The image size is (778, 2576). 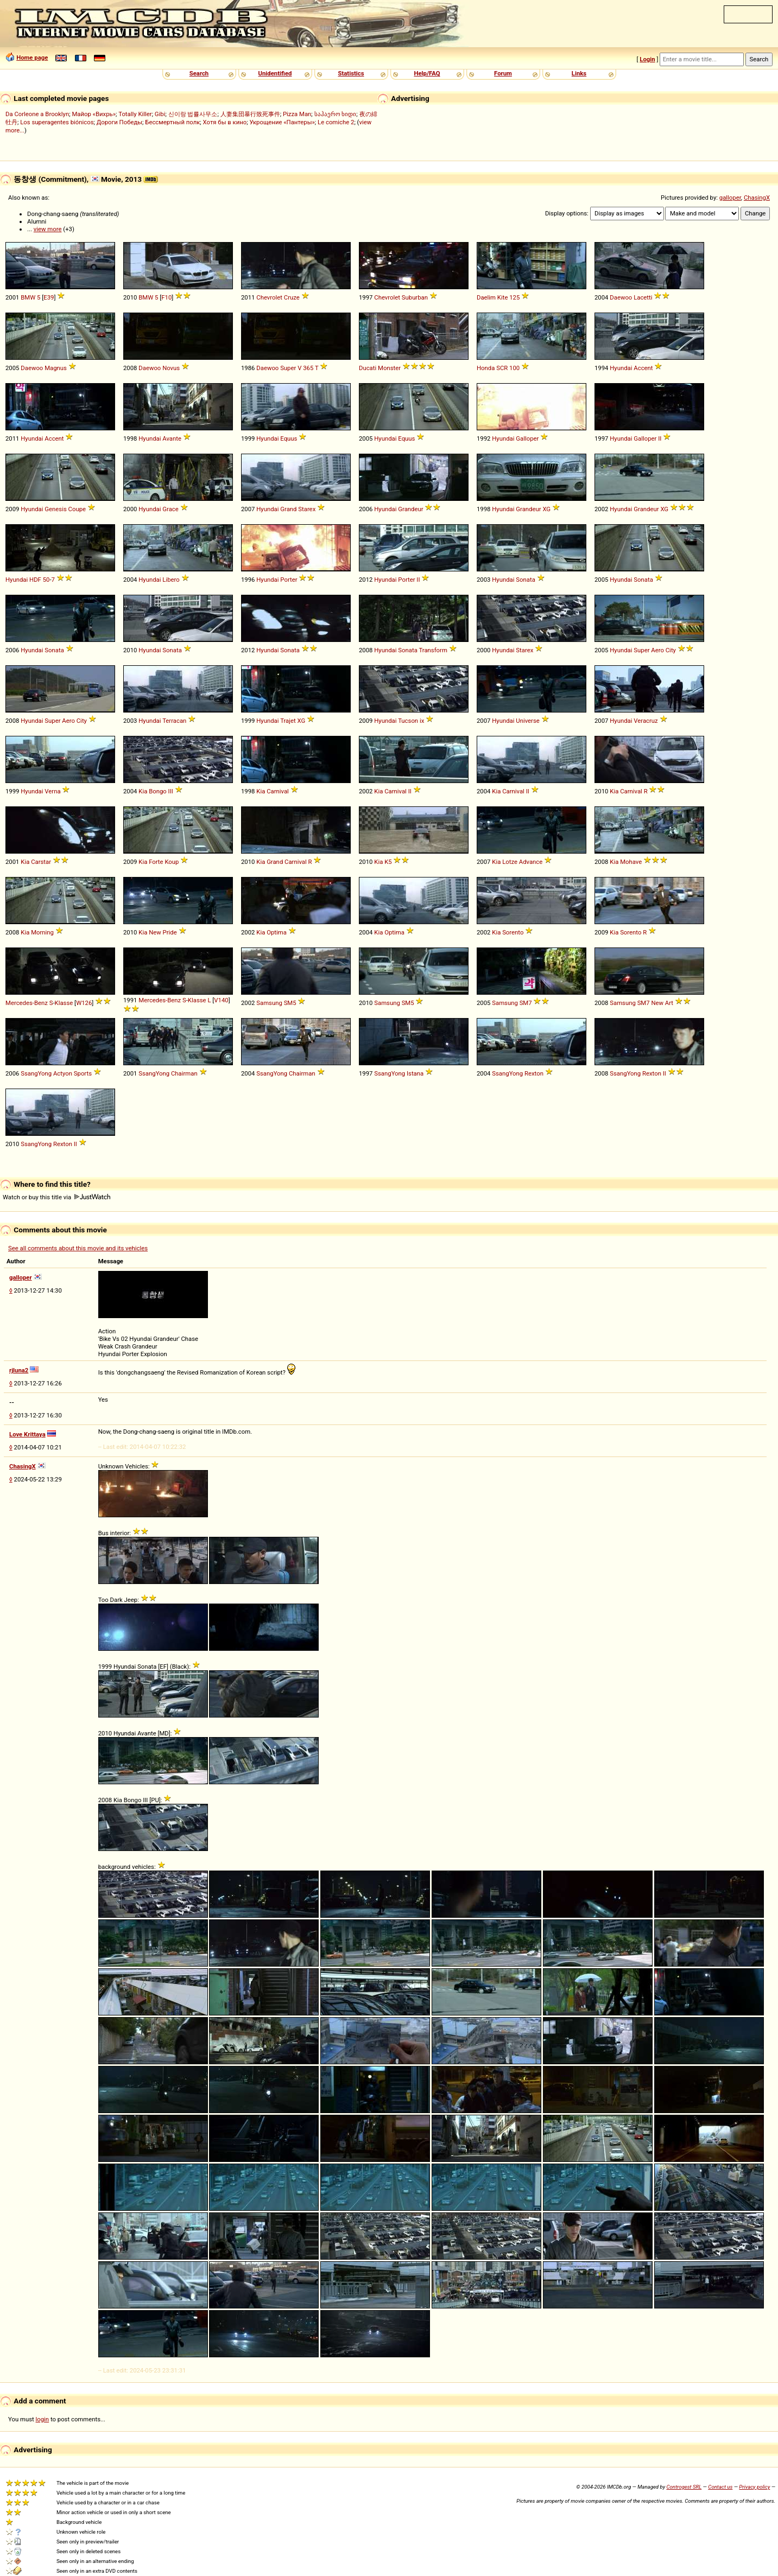 What do you see at coordinates (172, 862) in the screenshot?
I see `Koup` at bounding box center [172, 862].